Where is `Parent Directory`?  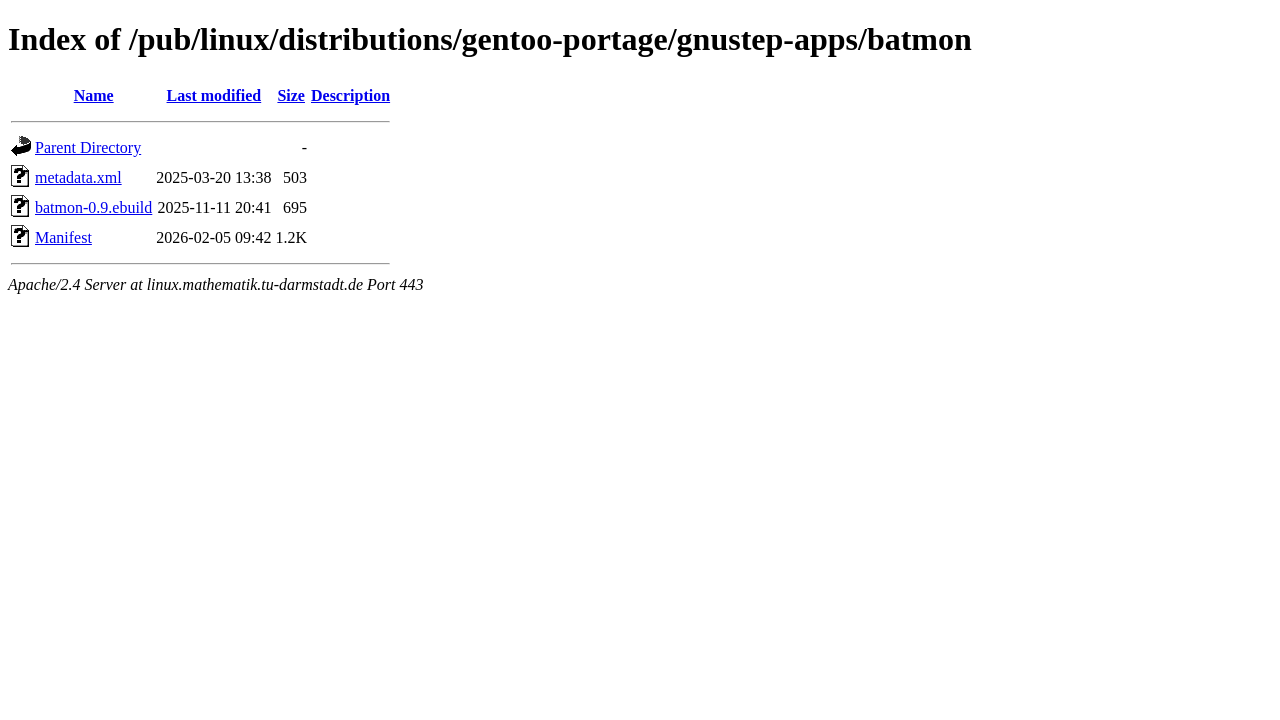 Parent Directory is located at coordinates (88, 147).